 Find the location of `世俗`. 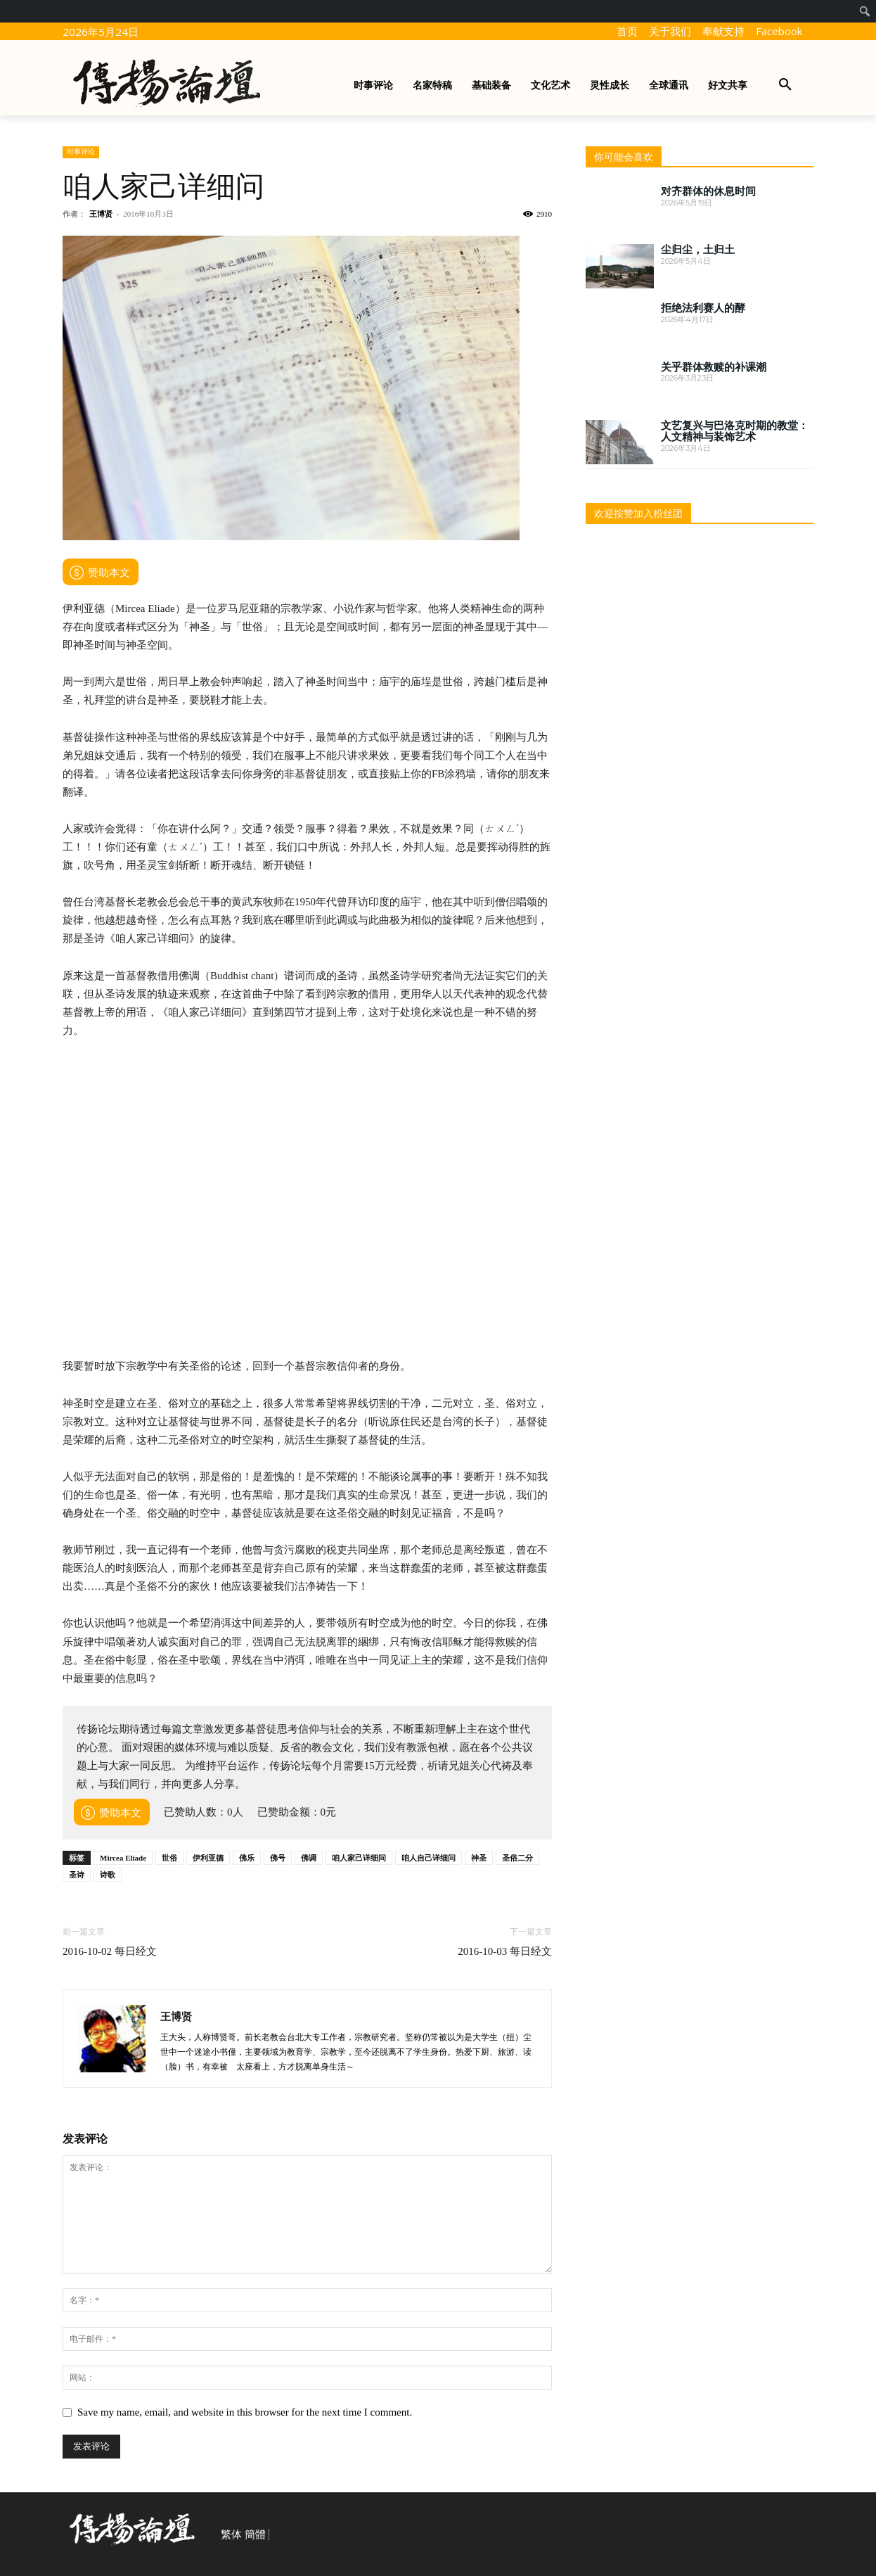

世俗 is located at coordinates (169, 1858).